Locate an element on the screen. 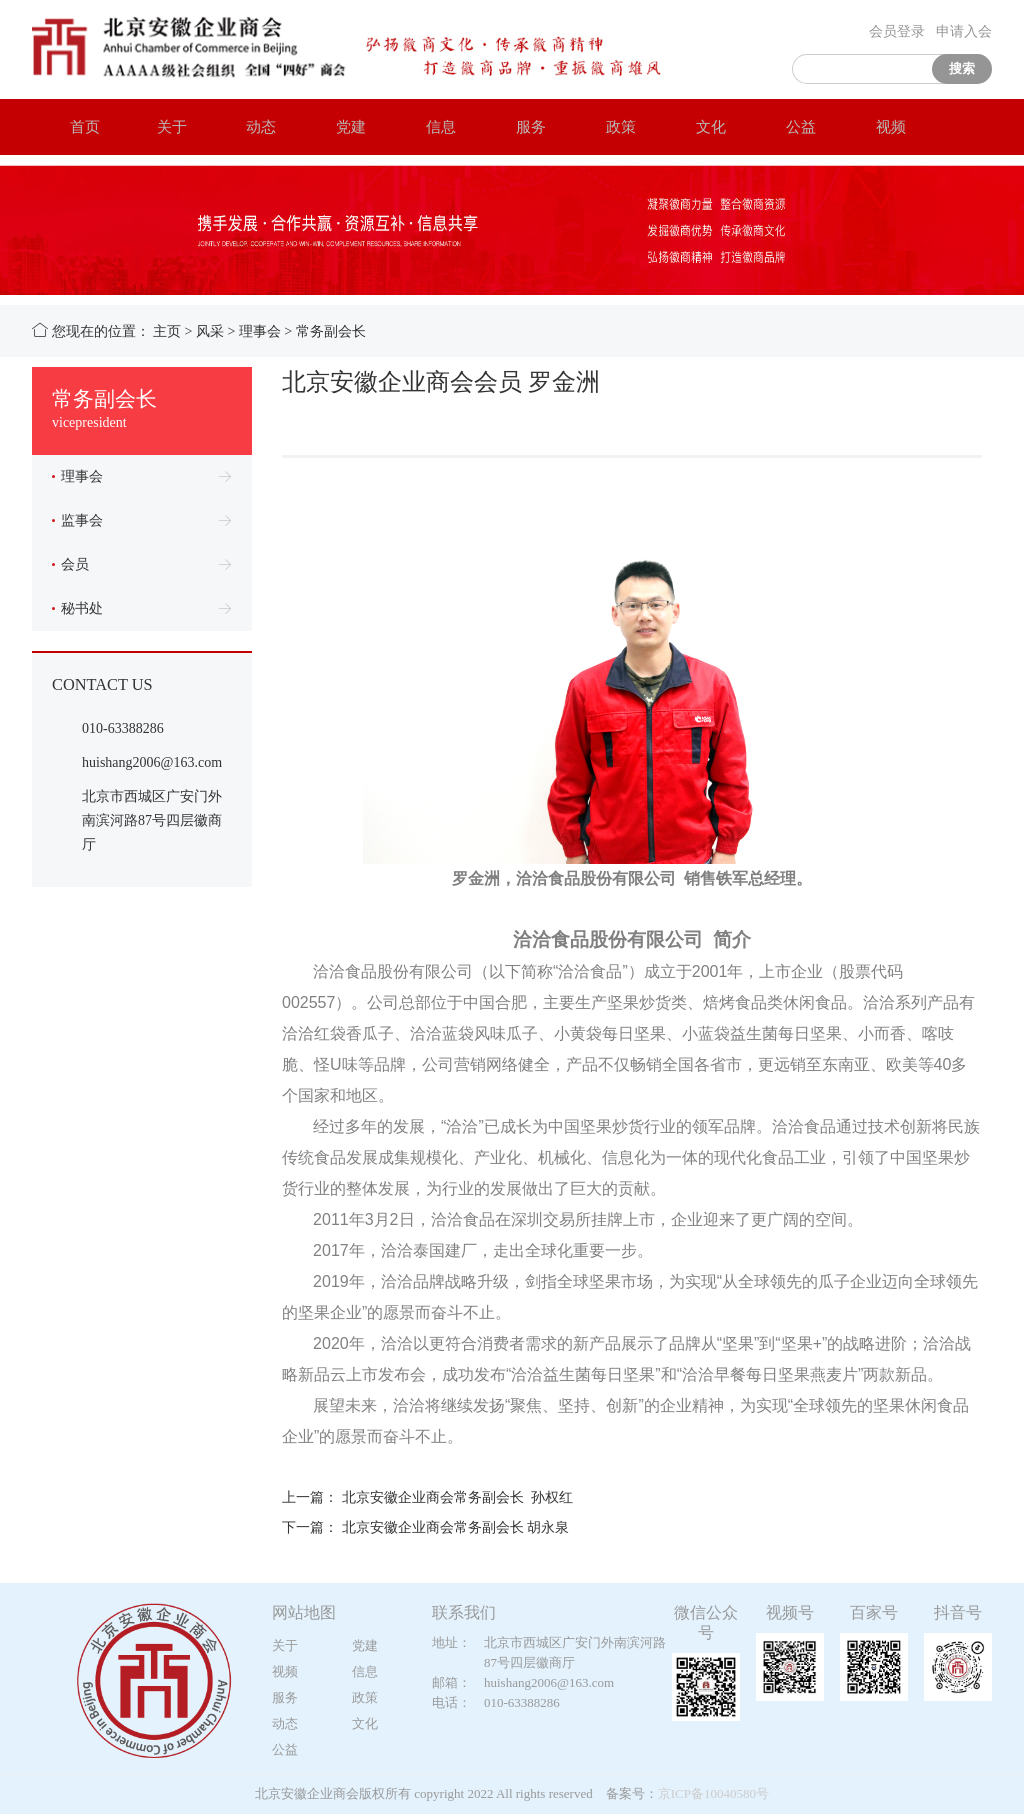 The width and height of the screenshot is (1024, 1814). 公益 is located at coordinates (791, 126).